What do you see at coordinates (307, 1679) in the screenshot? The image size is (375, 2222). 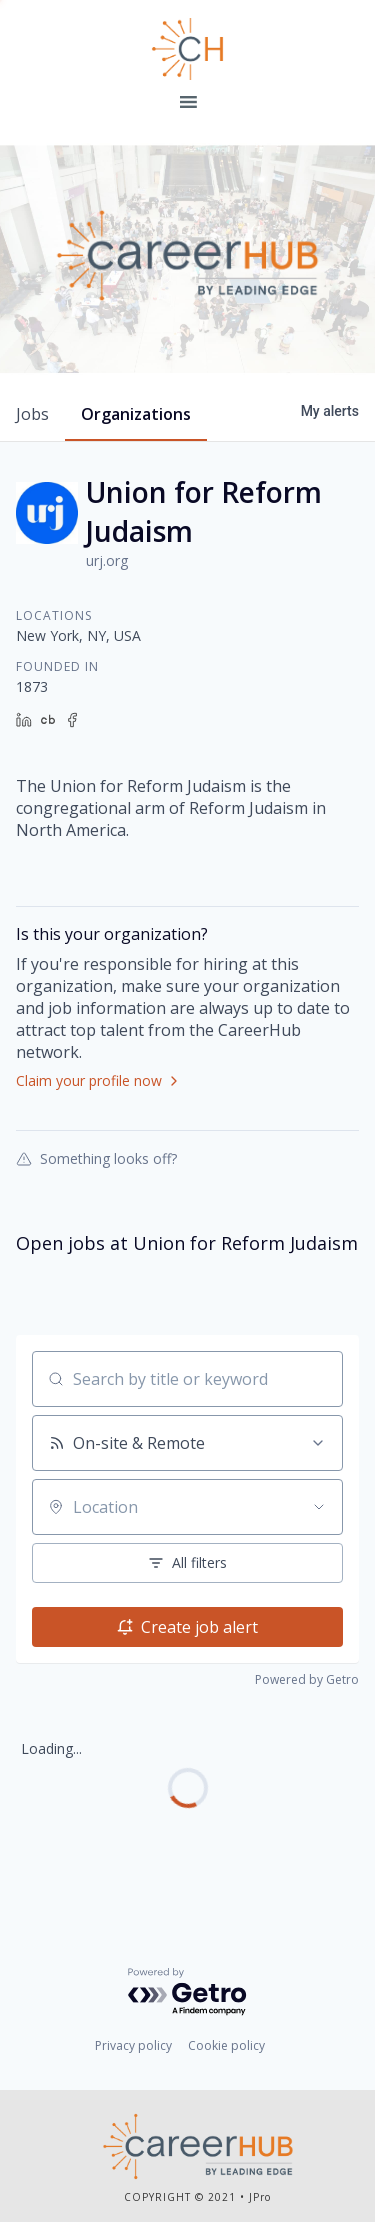 I see `Powered by Getro` at bounding box center [307, 1679].